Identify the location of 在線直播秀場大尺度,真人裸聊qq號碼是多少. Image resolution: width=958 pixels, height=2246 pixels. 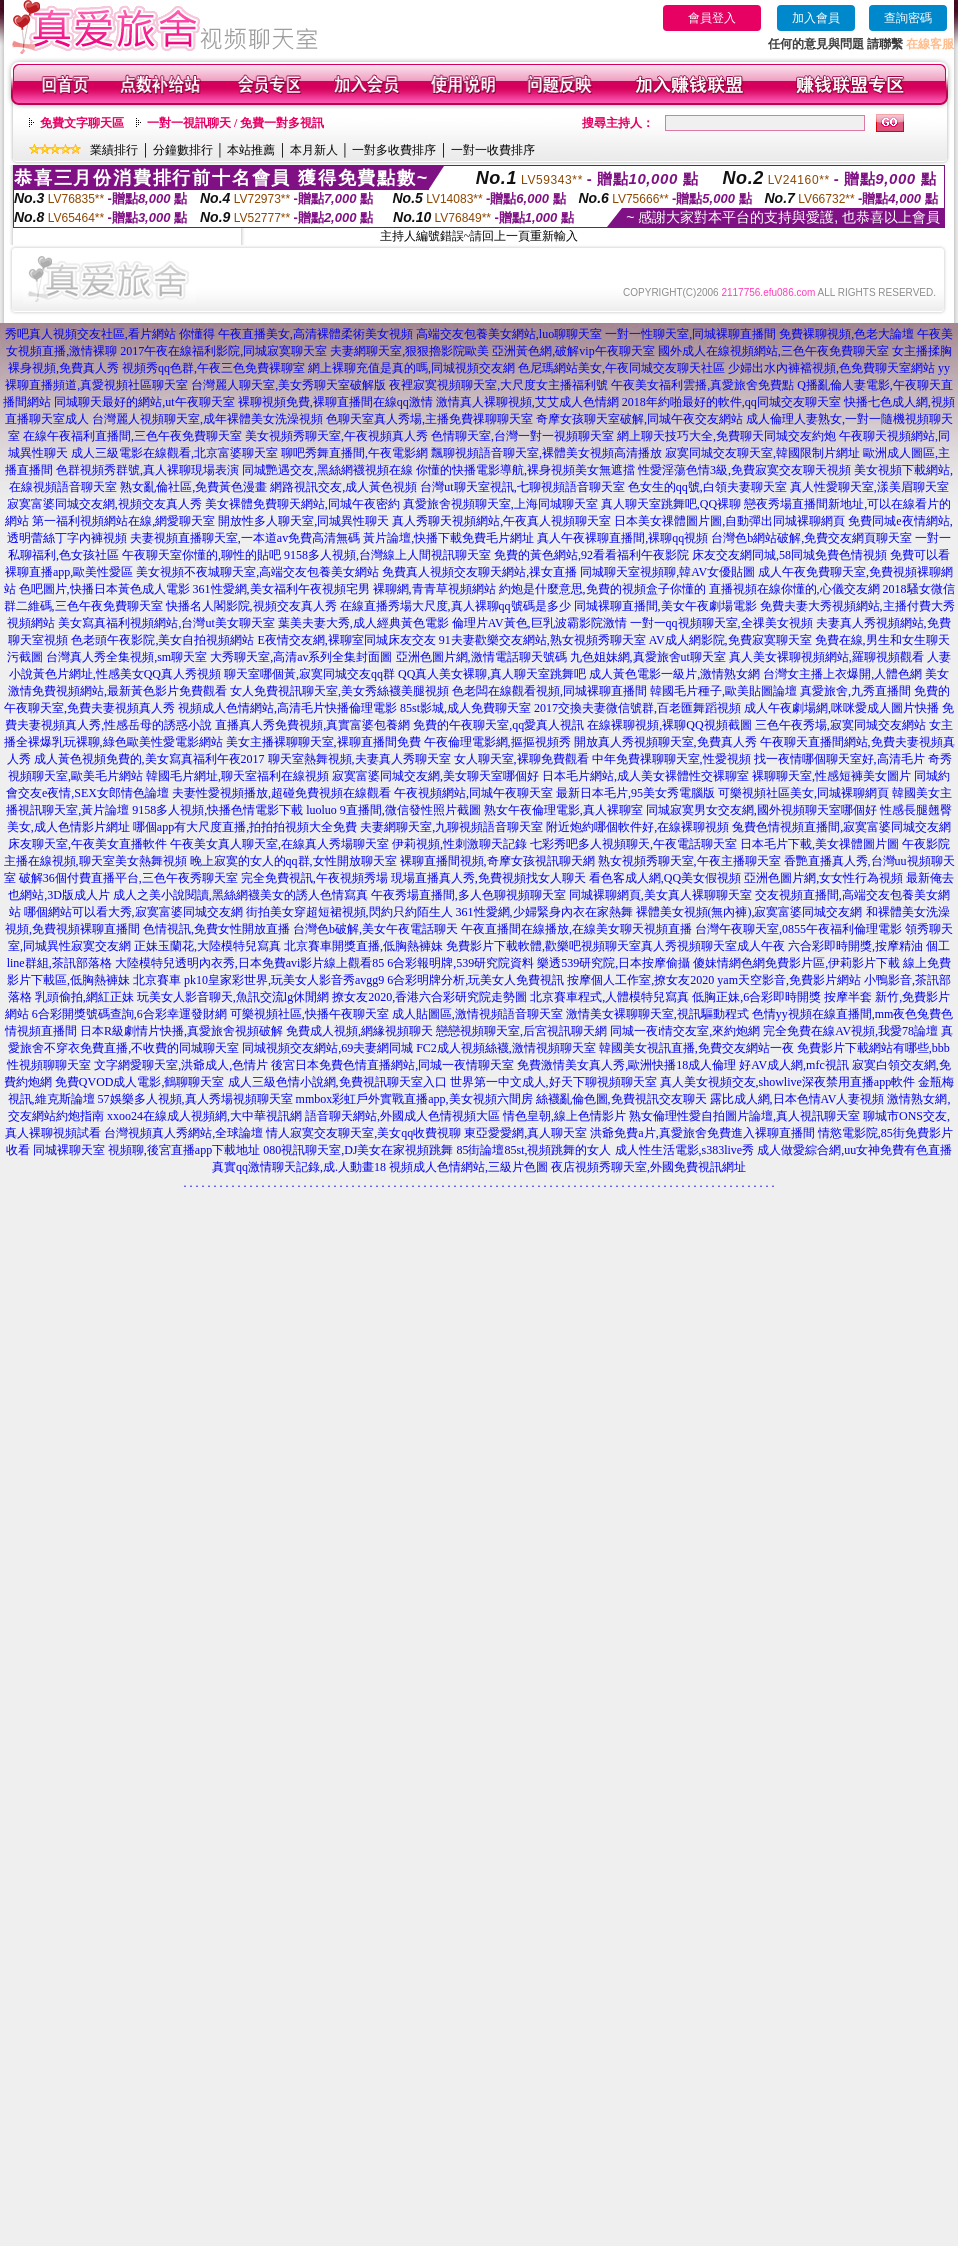
(455, 606).